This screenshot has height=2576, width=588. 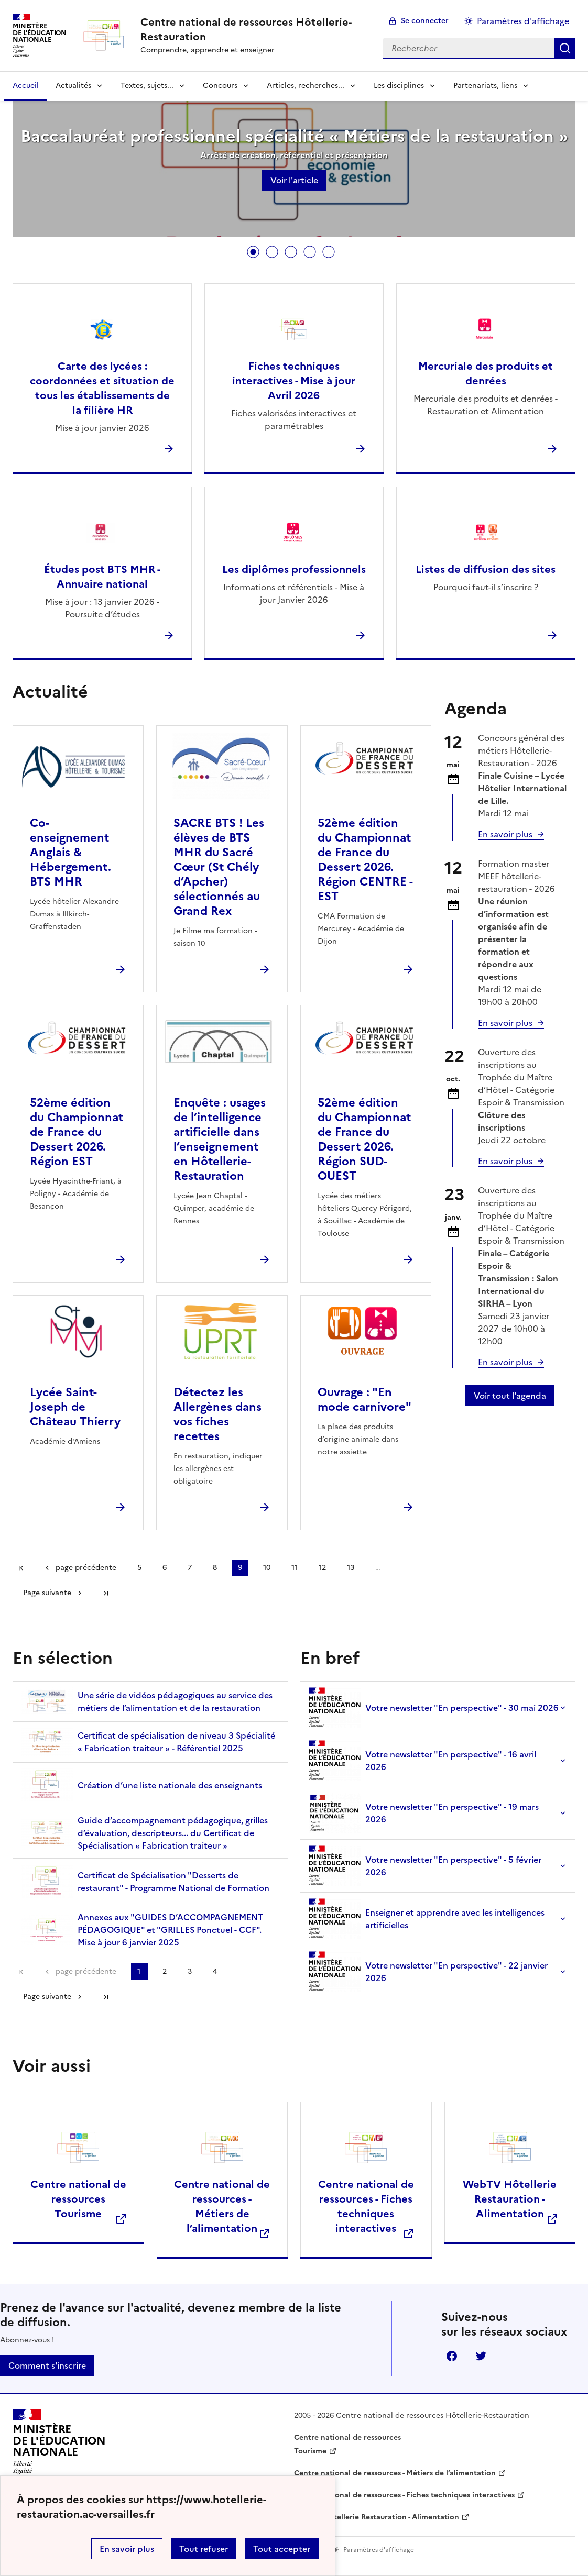 What do you see at coordinates (73, 85) in the screenshot?
I see `Actualités [Déplier la rubrique Actualités]` at bounding box center [73, 85].